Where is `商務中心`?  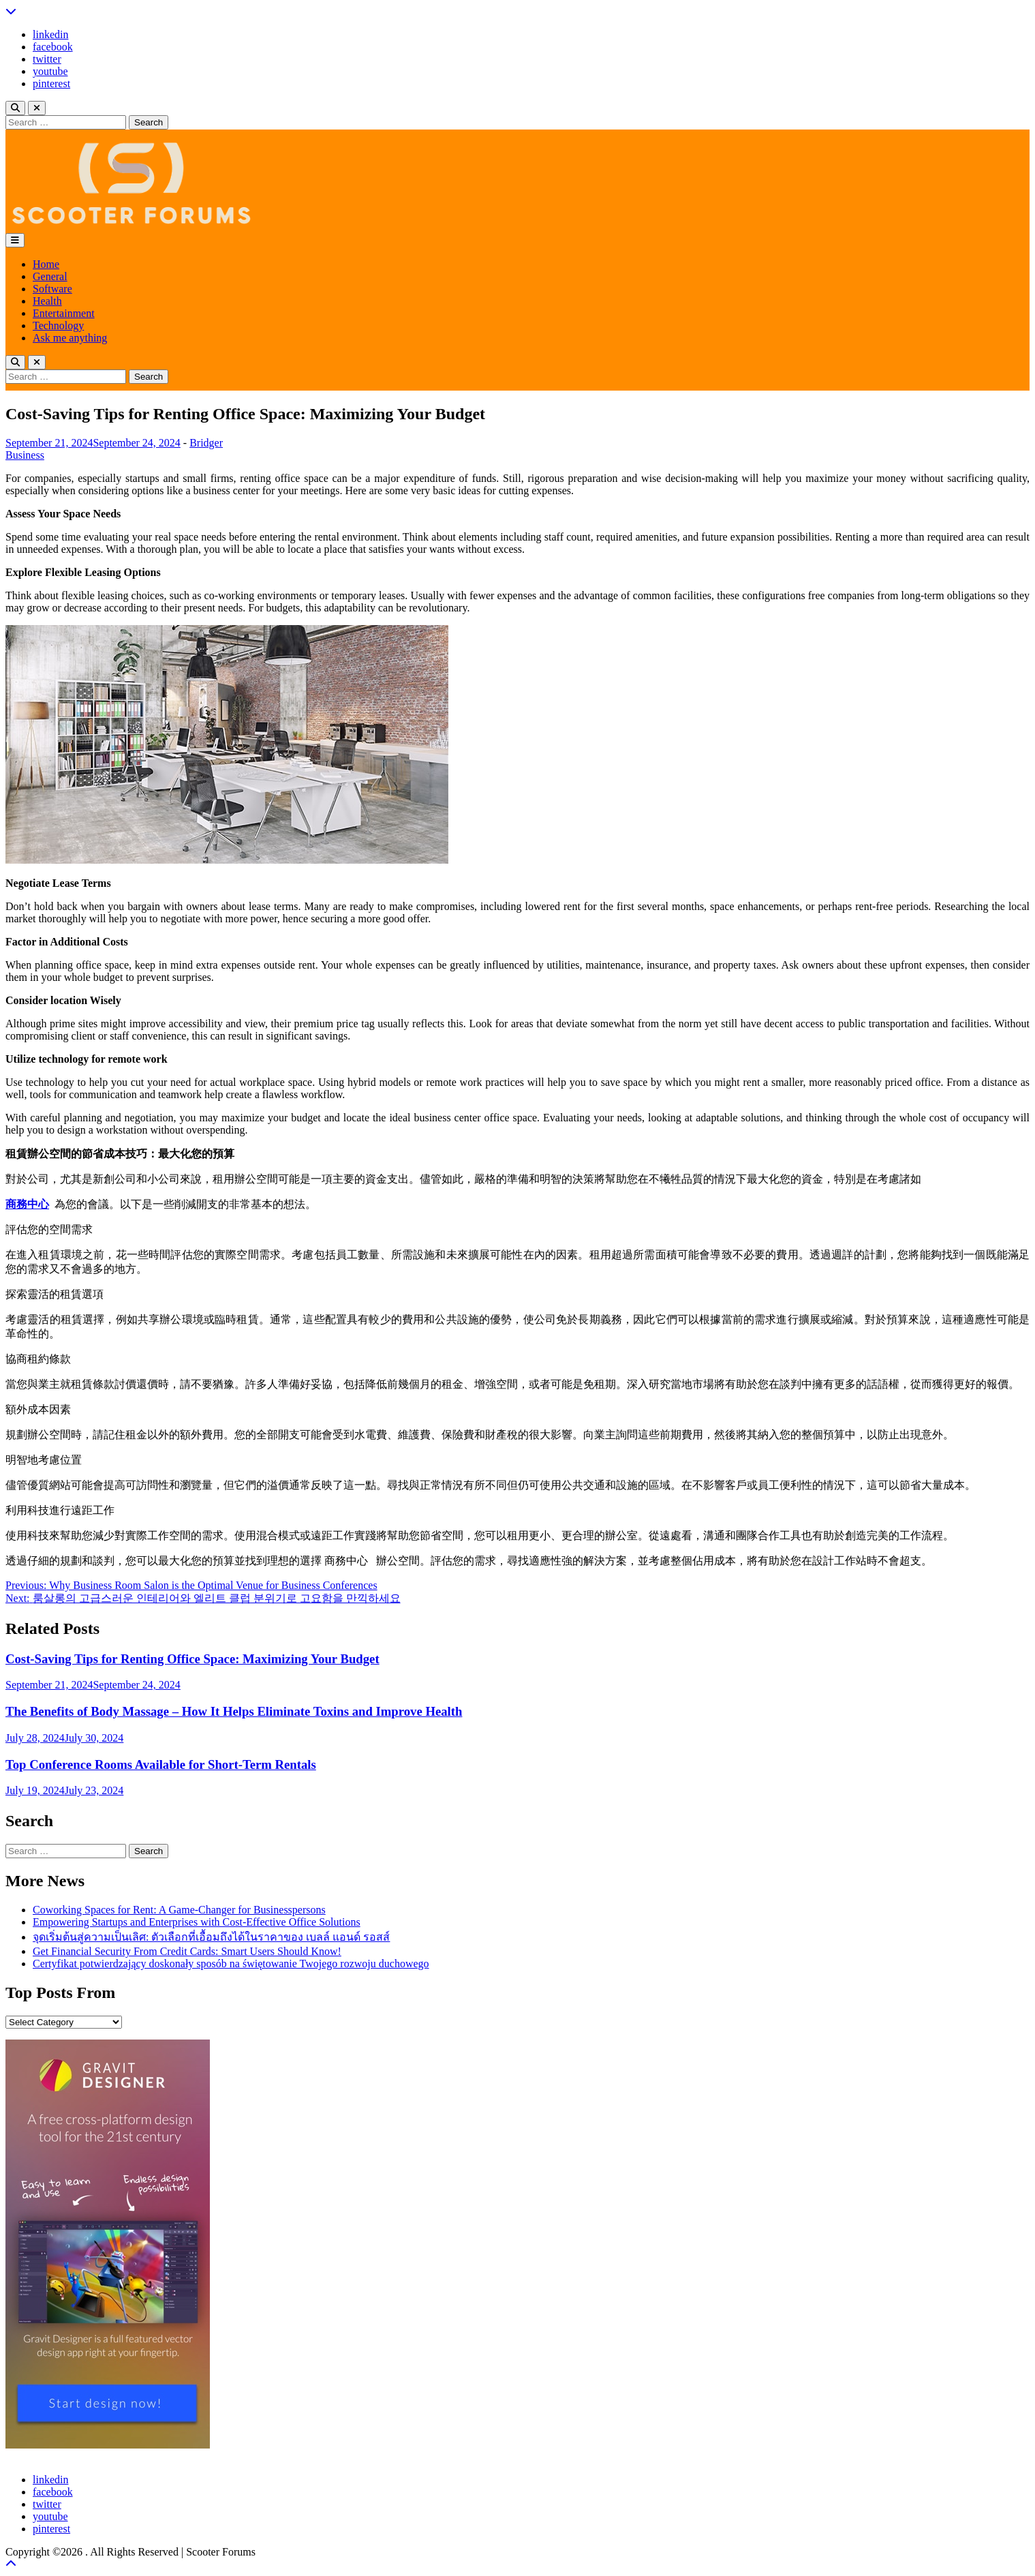
商務中心 is located at coordinates (27, 1204).